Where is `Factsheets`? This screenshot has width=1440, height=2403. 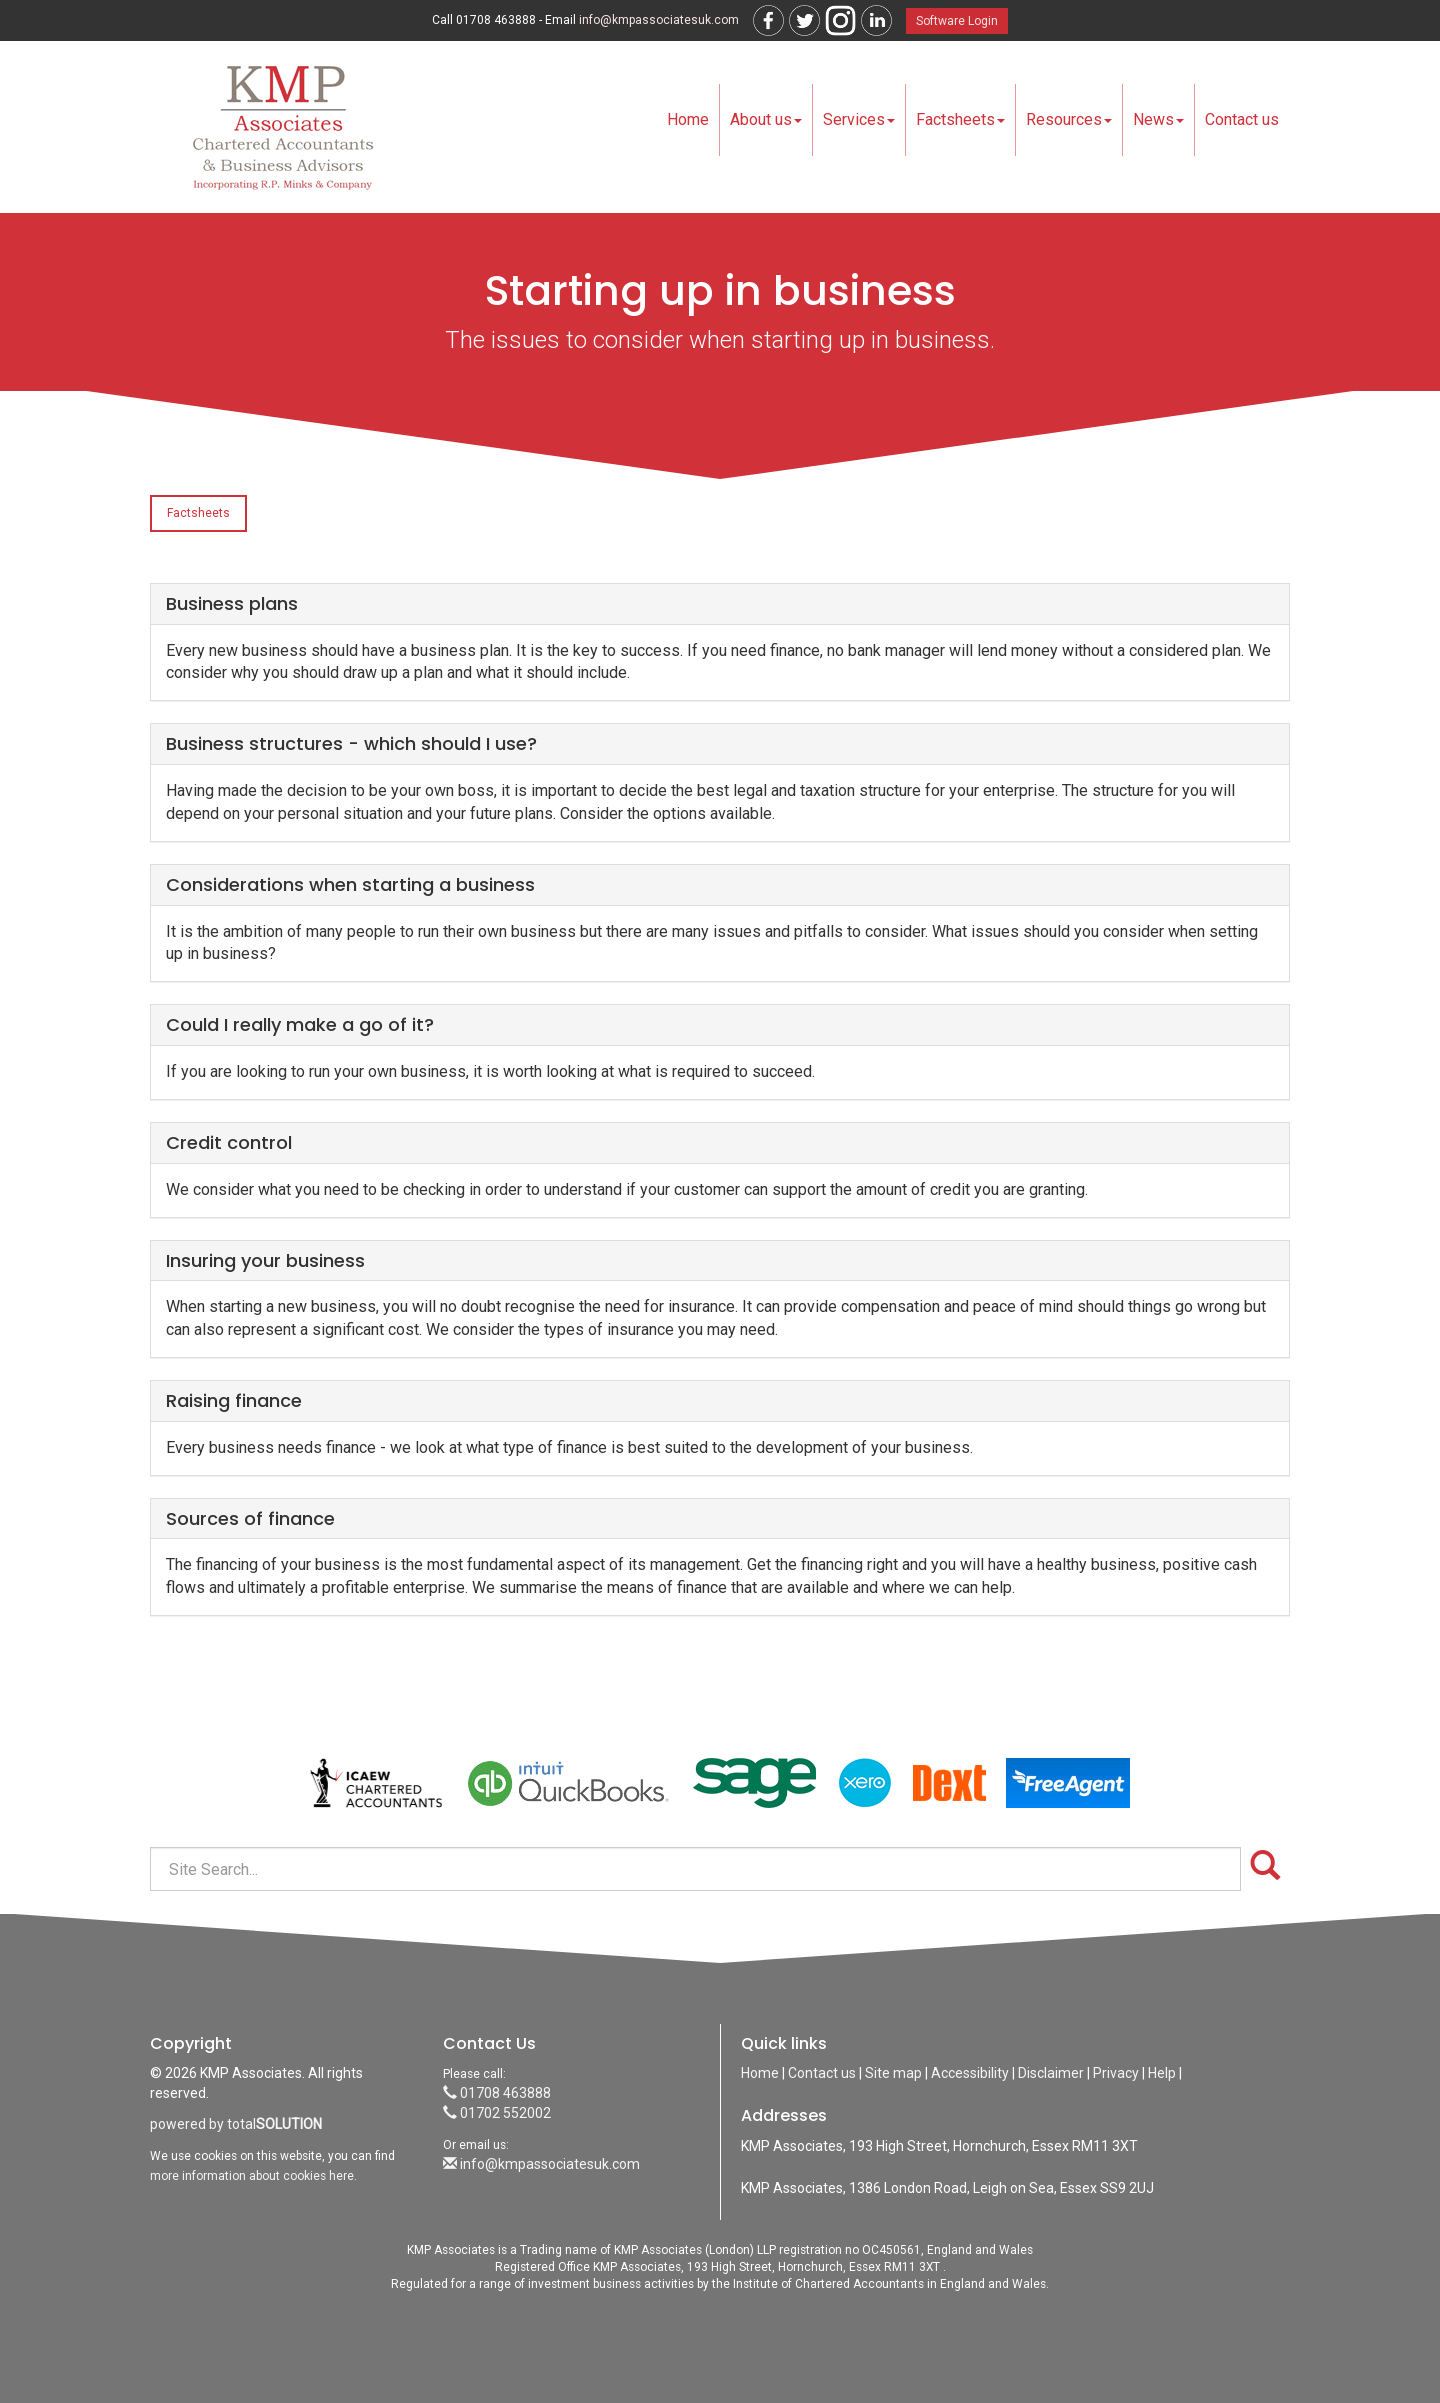 Factsheets is located at coordinates (960, 119).